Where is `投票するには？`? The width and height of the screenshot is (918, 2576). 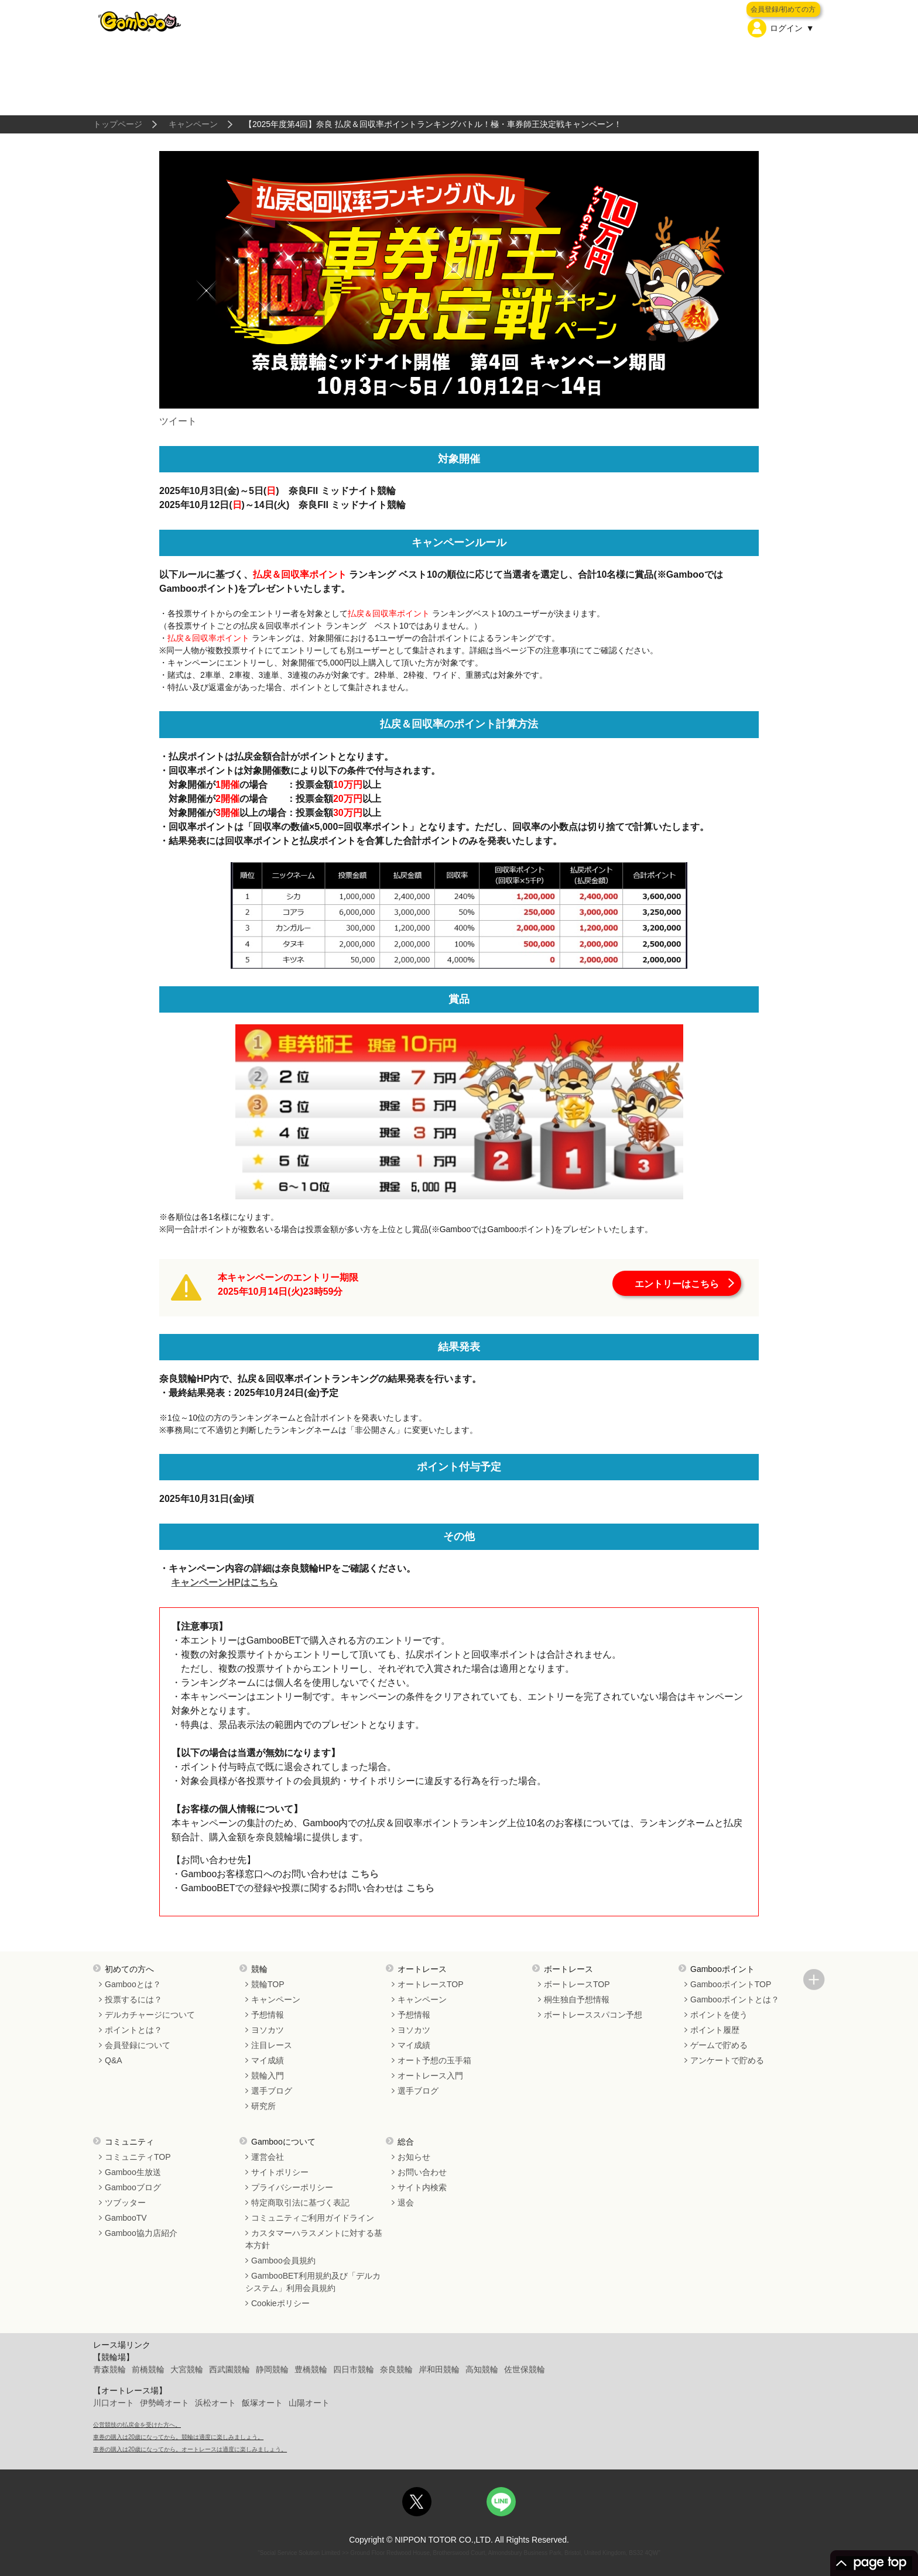
投票するには？ is located at coordinates (133, 1999).